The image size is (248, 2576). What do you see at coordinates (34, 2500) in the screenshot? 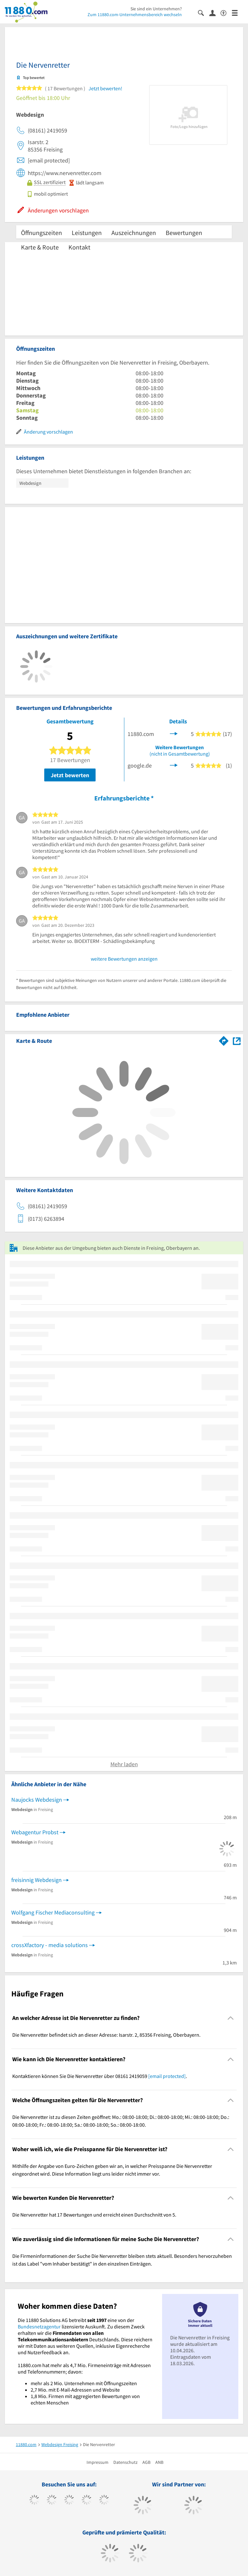
I see `[https://www.facebook.com/11880com]` at bounding box center [34, 2500].